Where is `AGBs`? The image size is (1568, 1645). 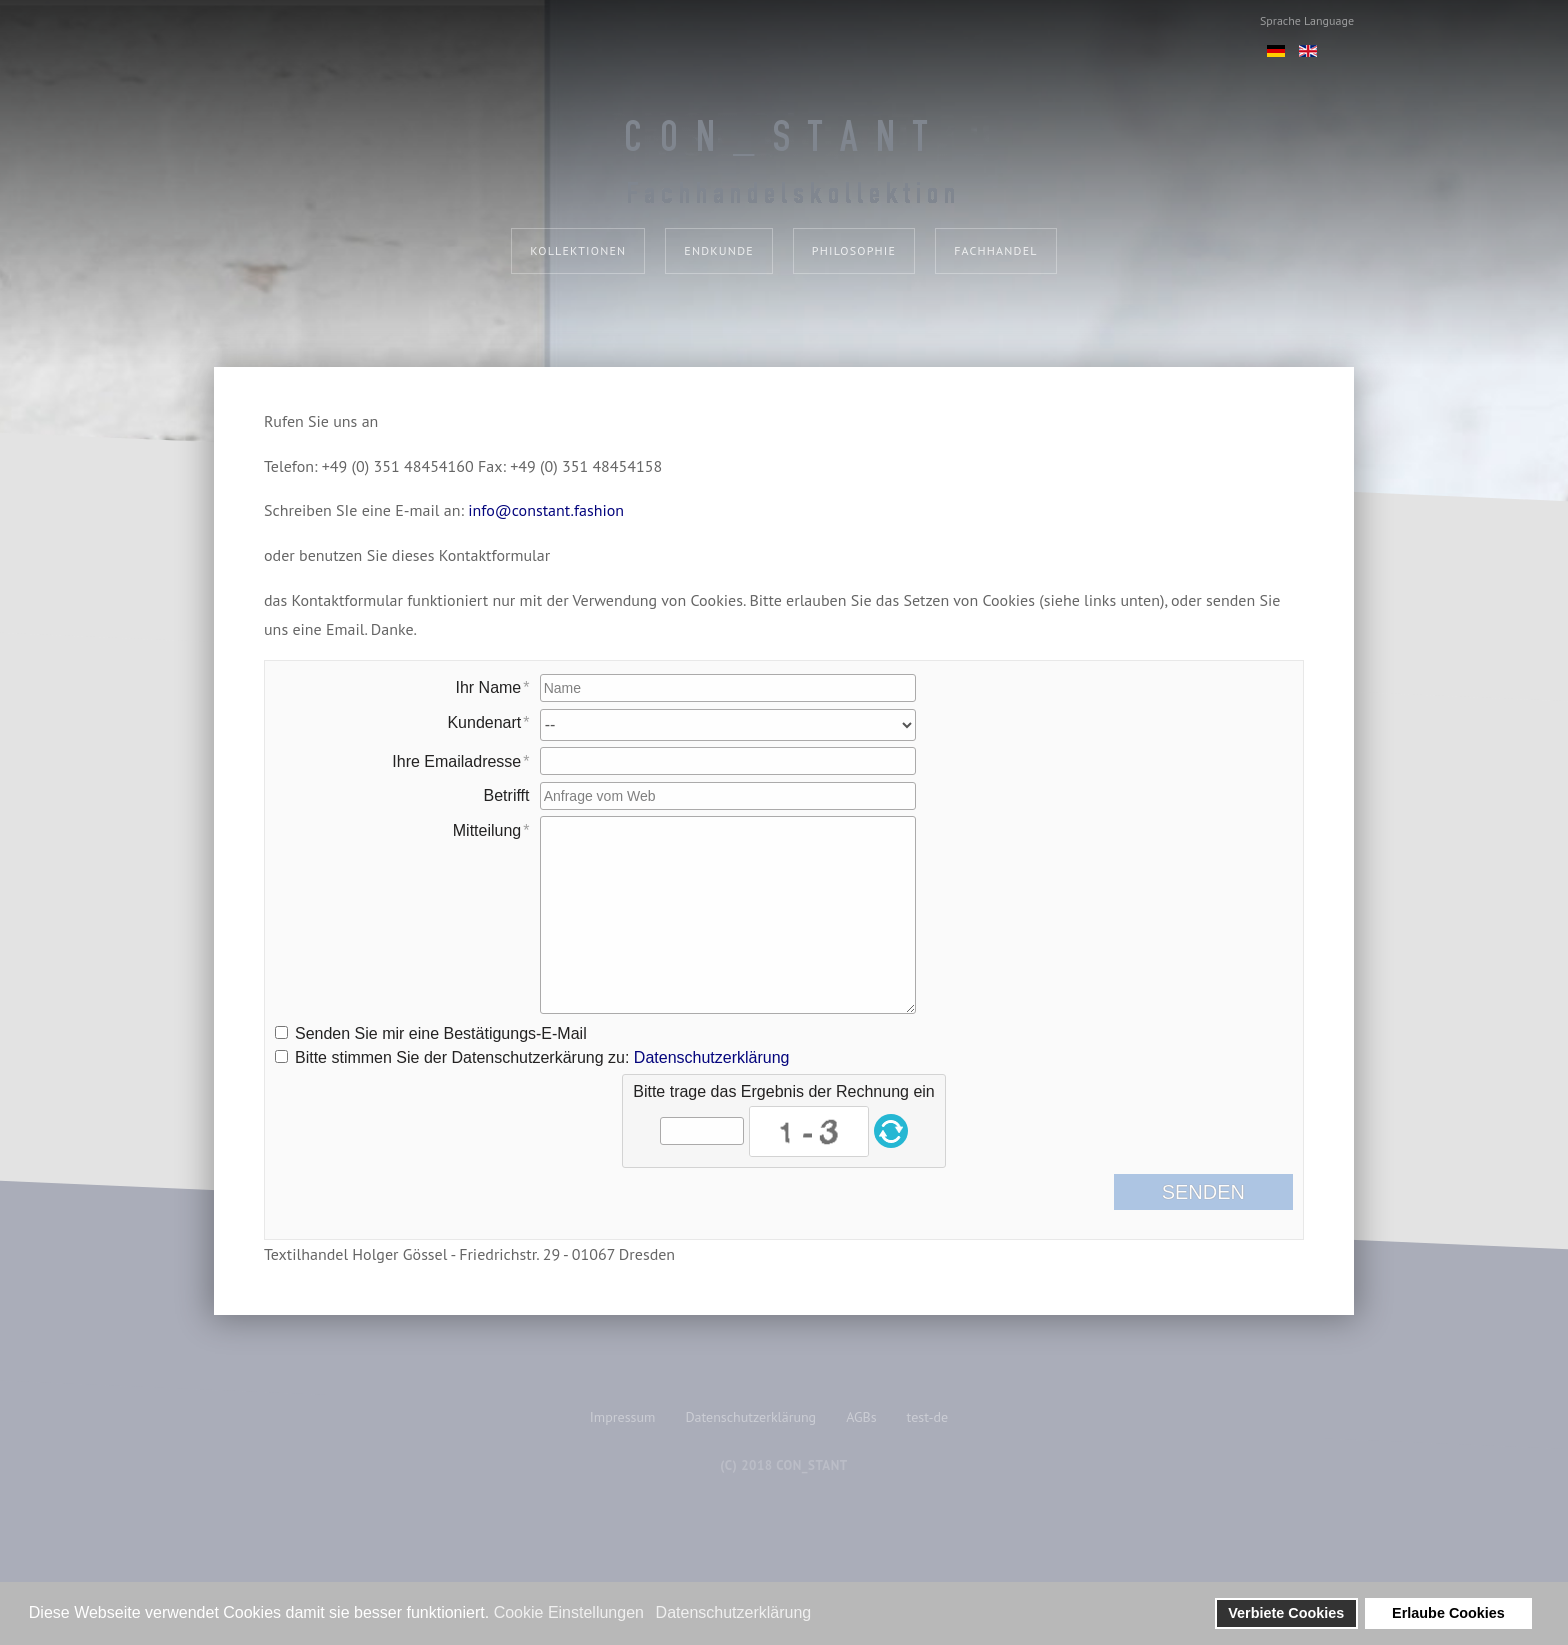
AGBs is located at coordinates (861, 1417).